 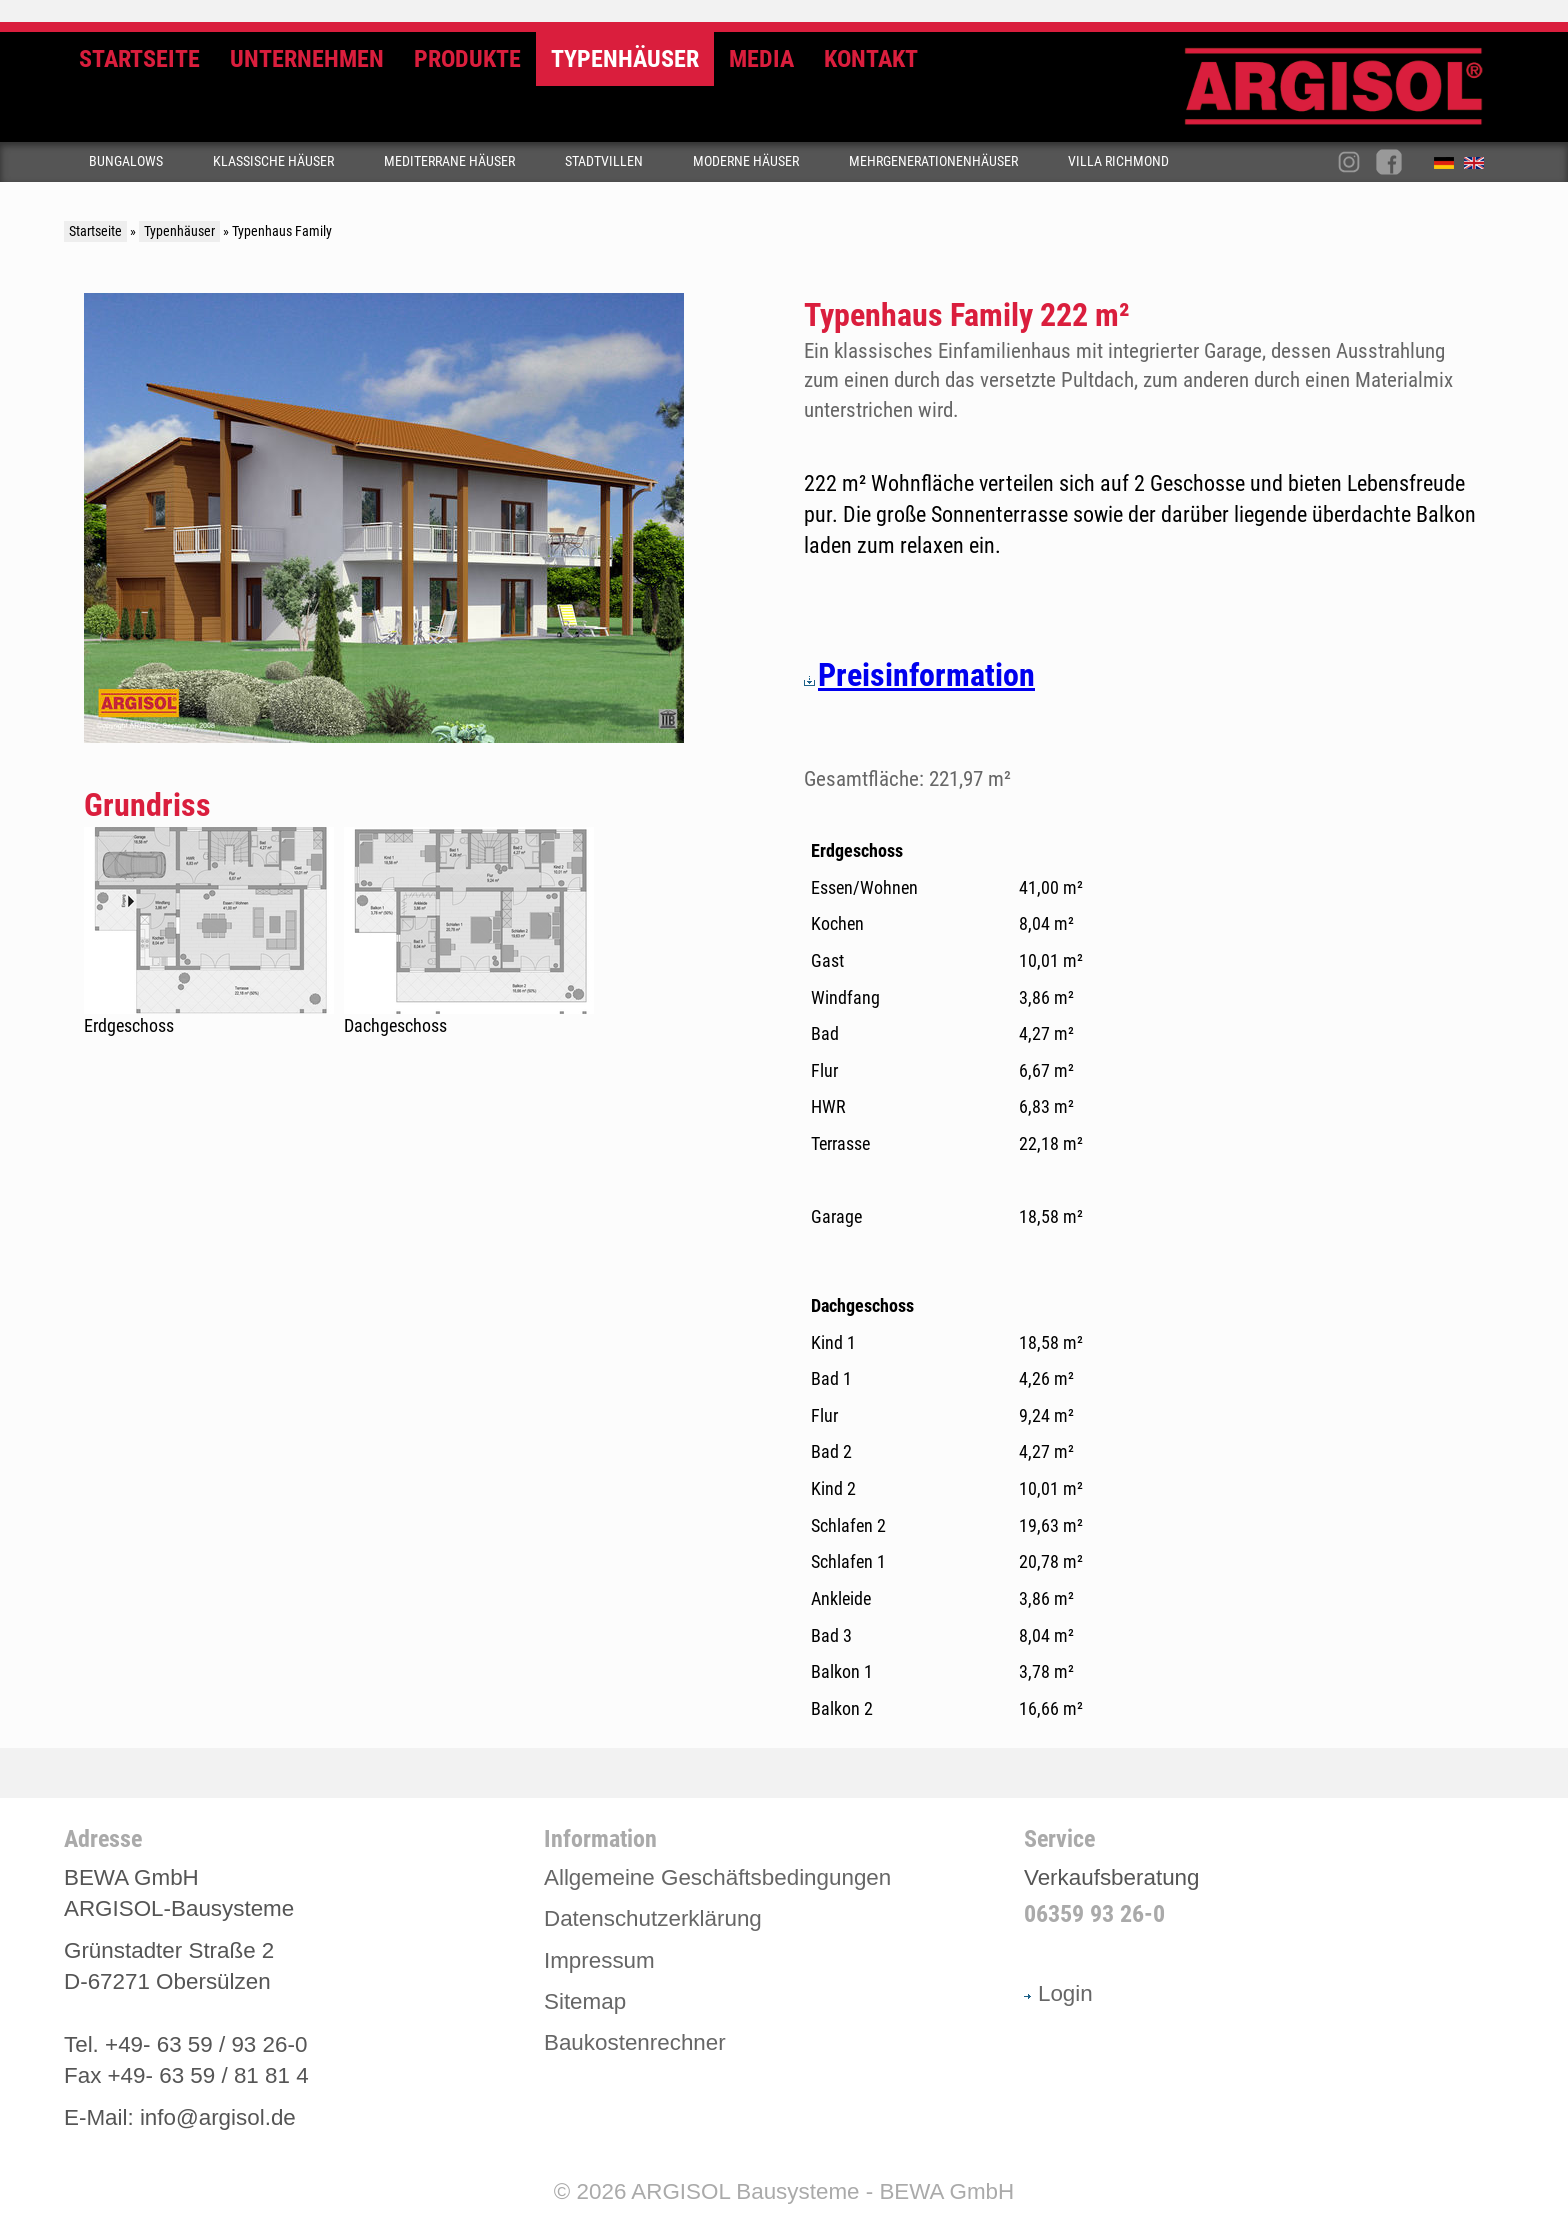 I want to click on Stadtvillen, so click(x=604, y=161).